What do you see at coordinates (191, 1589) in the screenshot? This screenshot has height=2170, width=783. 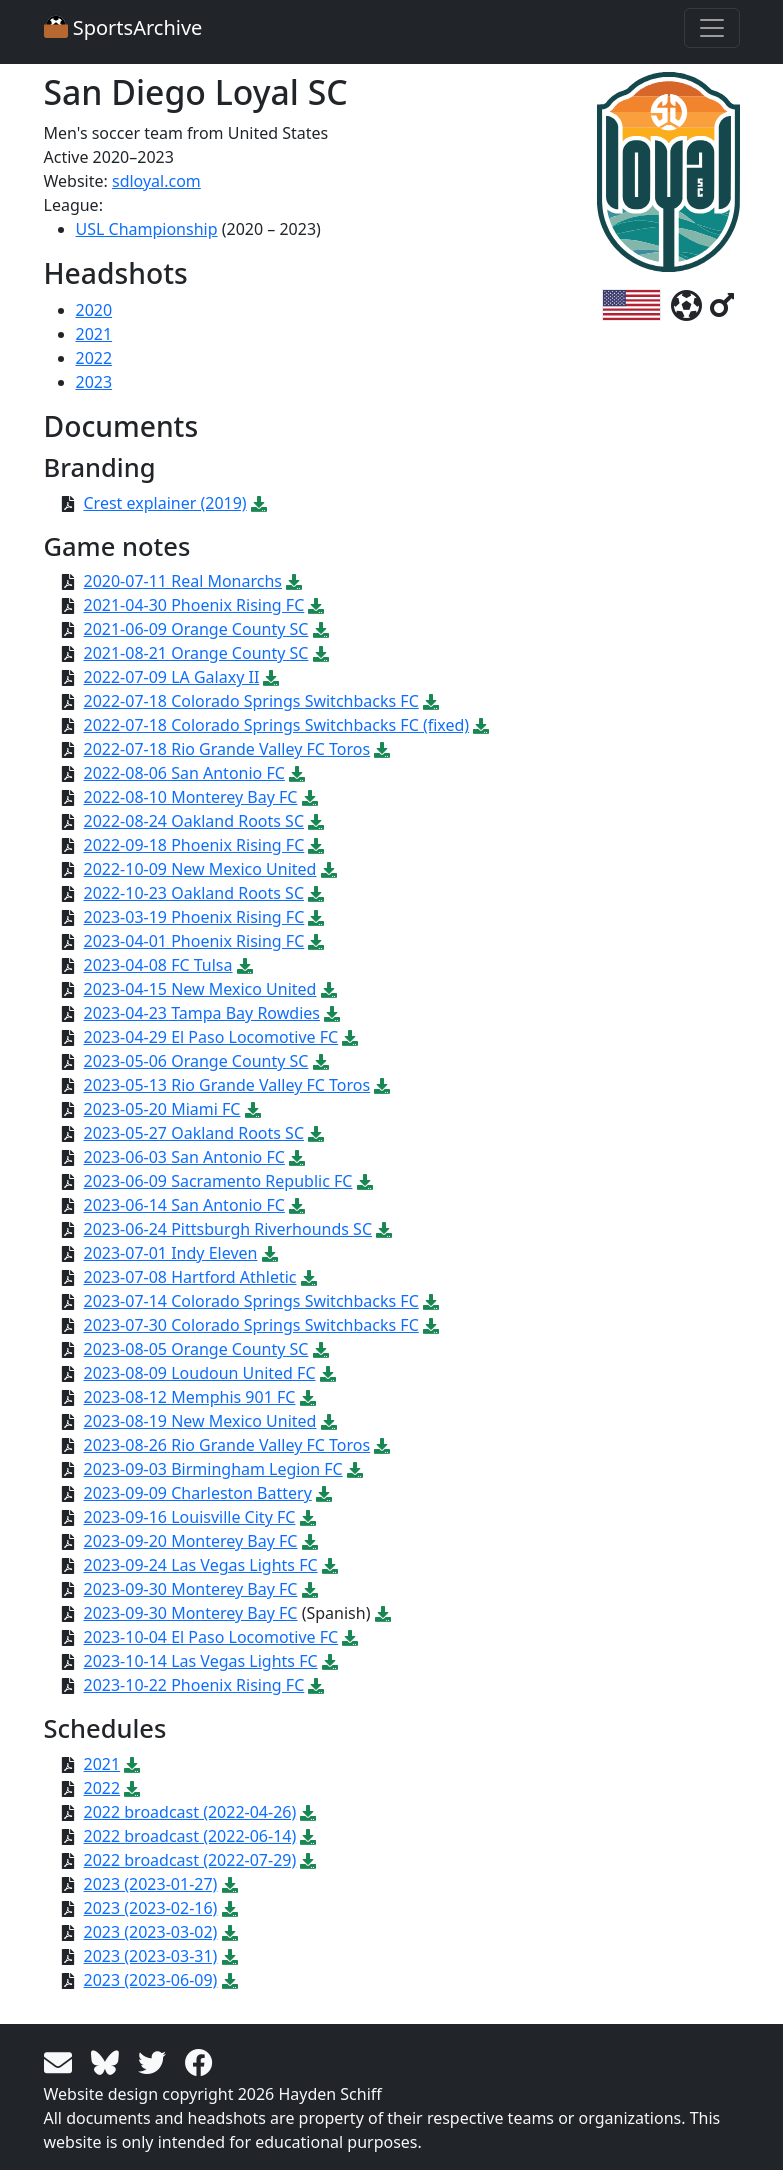 I see `2023-09-30 Monterey Bay FC` at bounding box center [191, 1589].